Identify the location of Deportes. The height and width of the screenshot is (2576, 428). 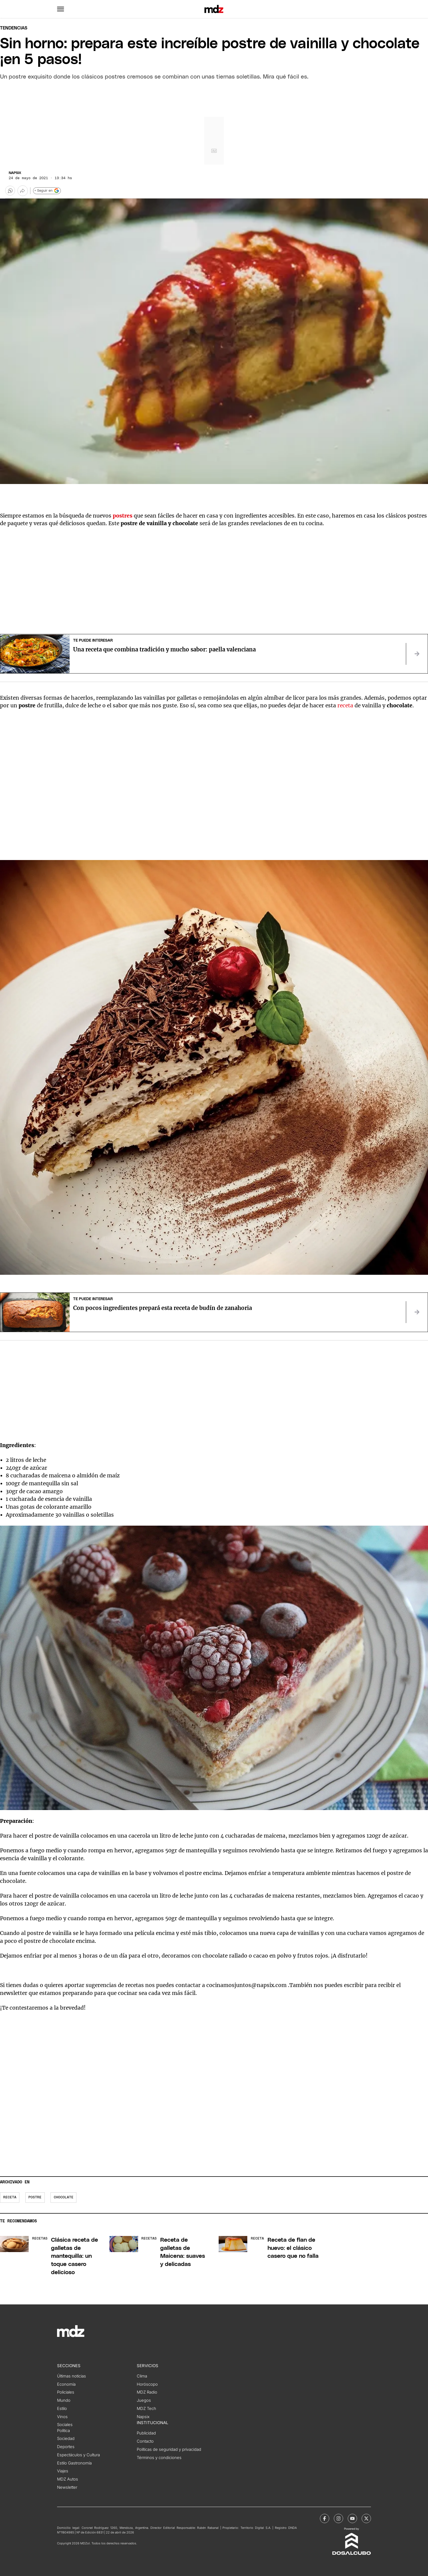
(66, 2446).